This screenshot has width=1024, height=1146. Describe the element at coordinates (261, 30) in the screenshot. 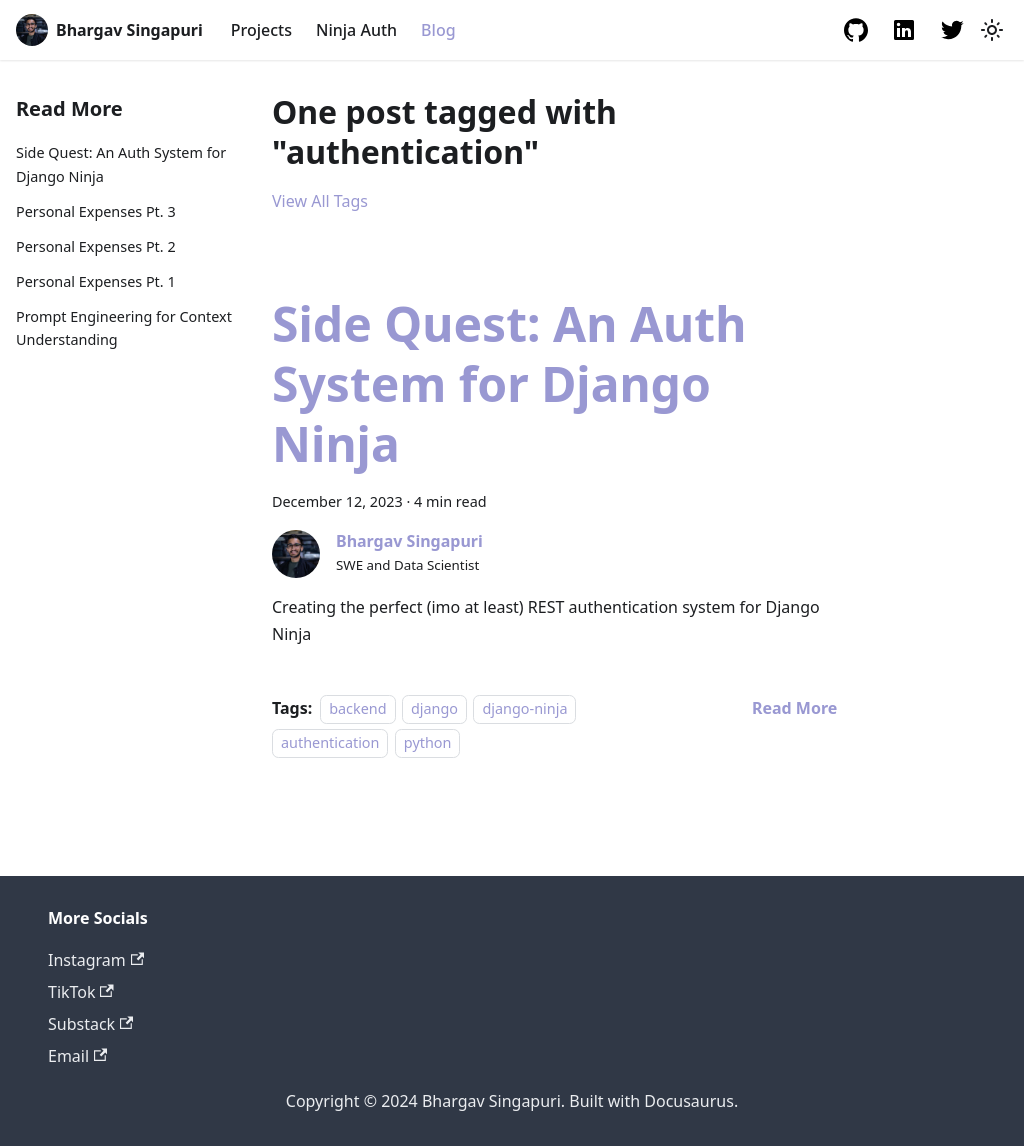

I see `Projects` at that location.